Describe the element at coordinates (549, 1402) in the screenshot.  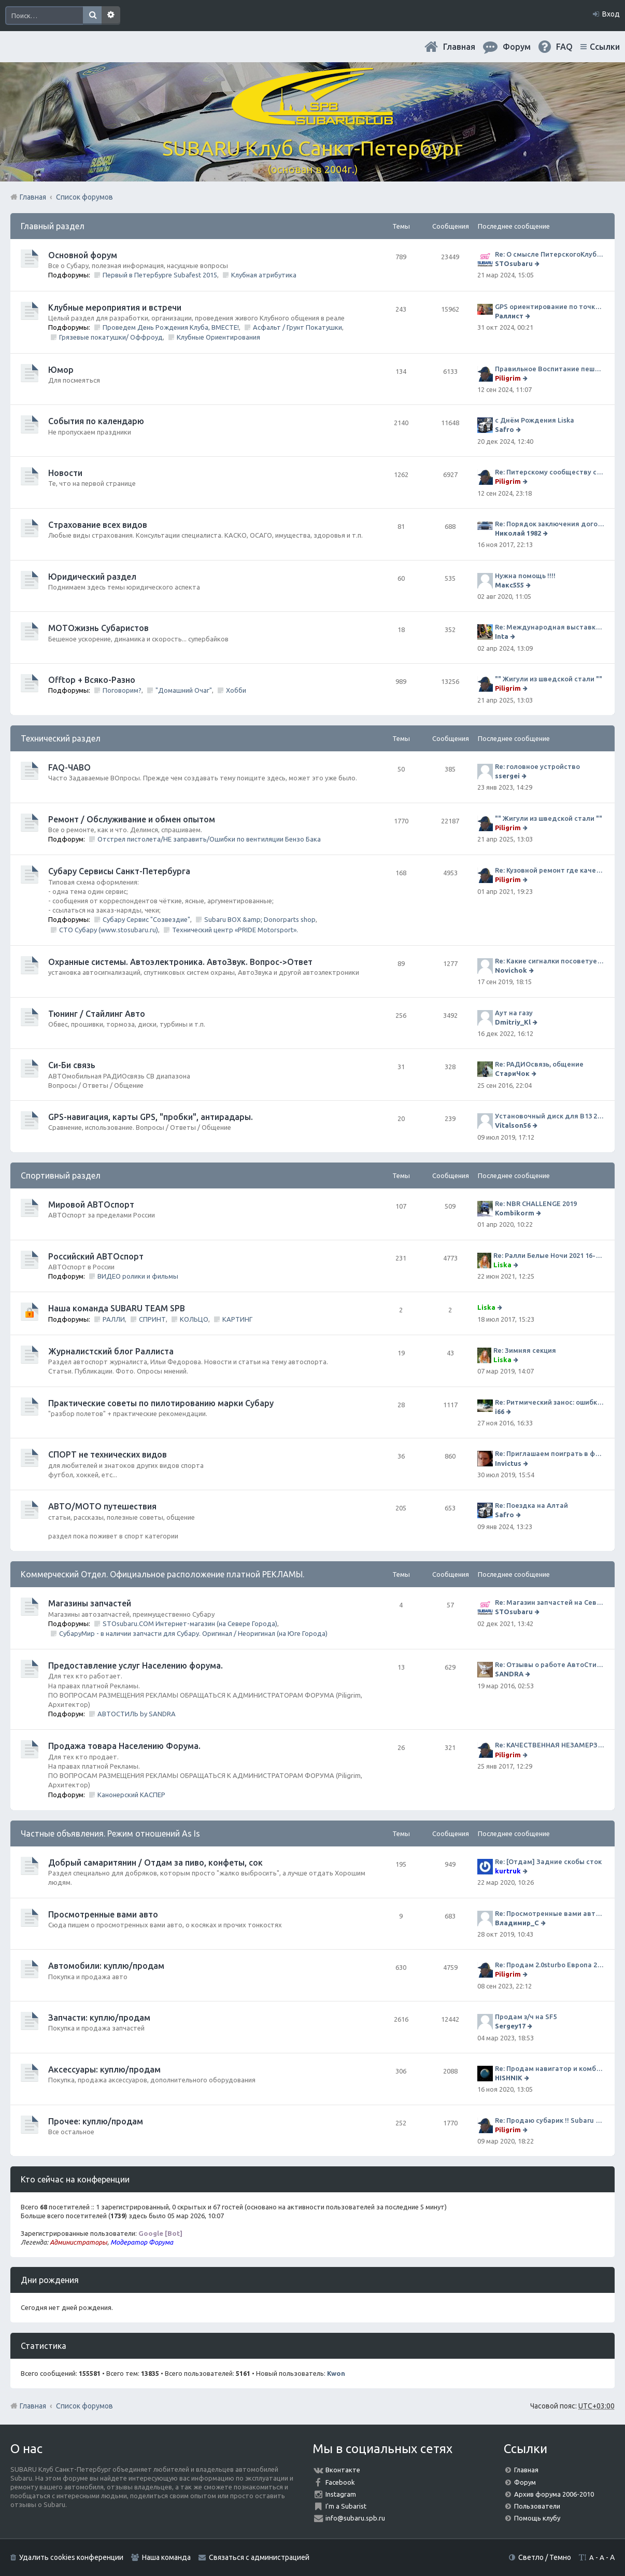
I see `Re: Ритмический занос: ошибки на дороге` at that location.